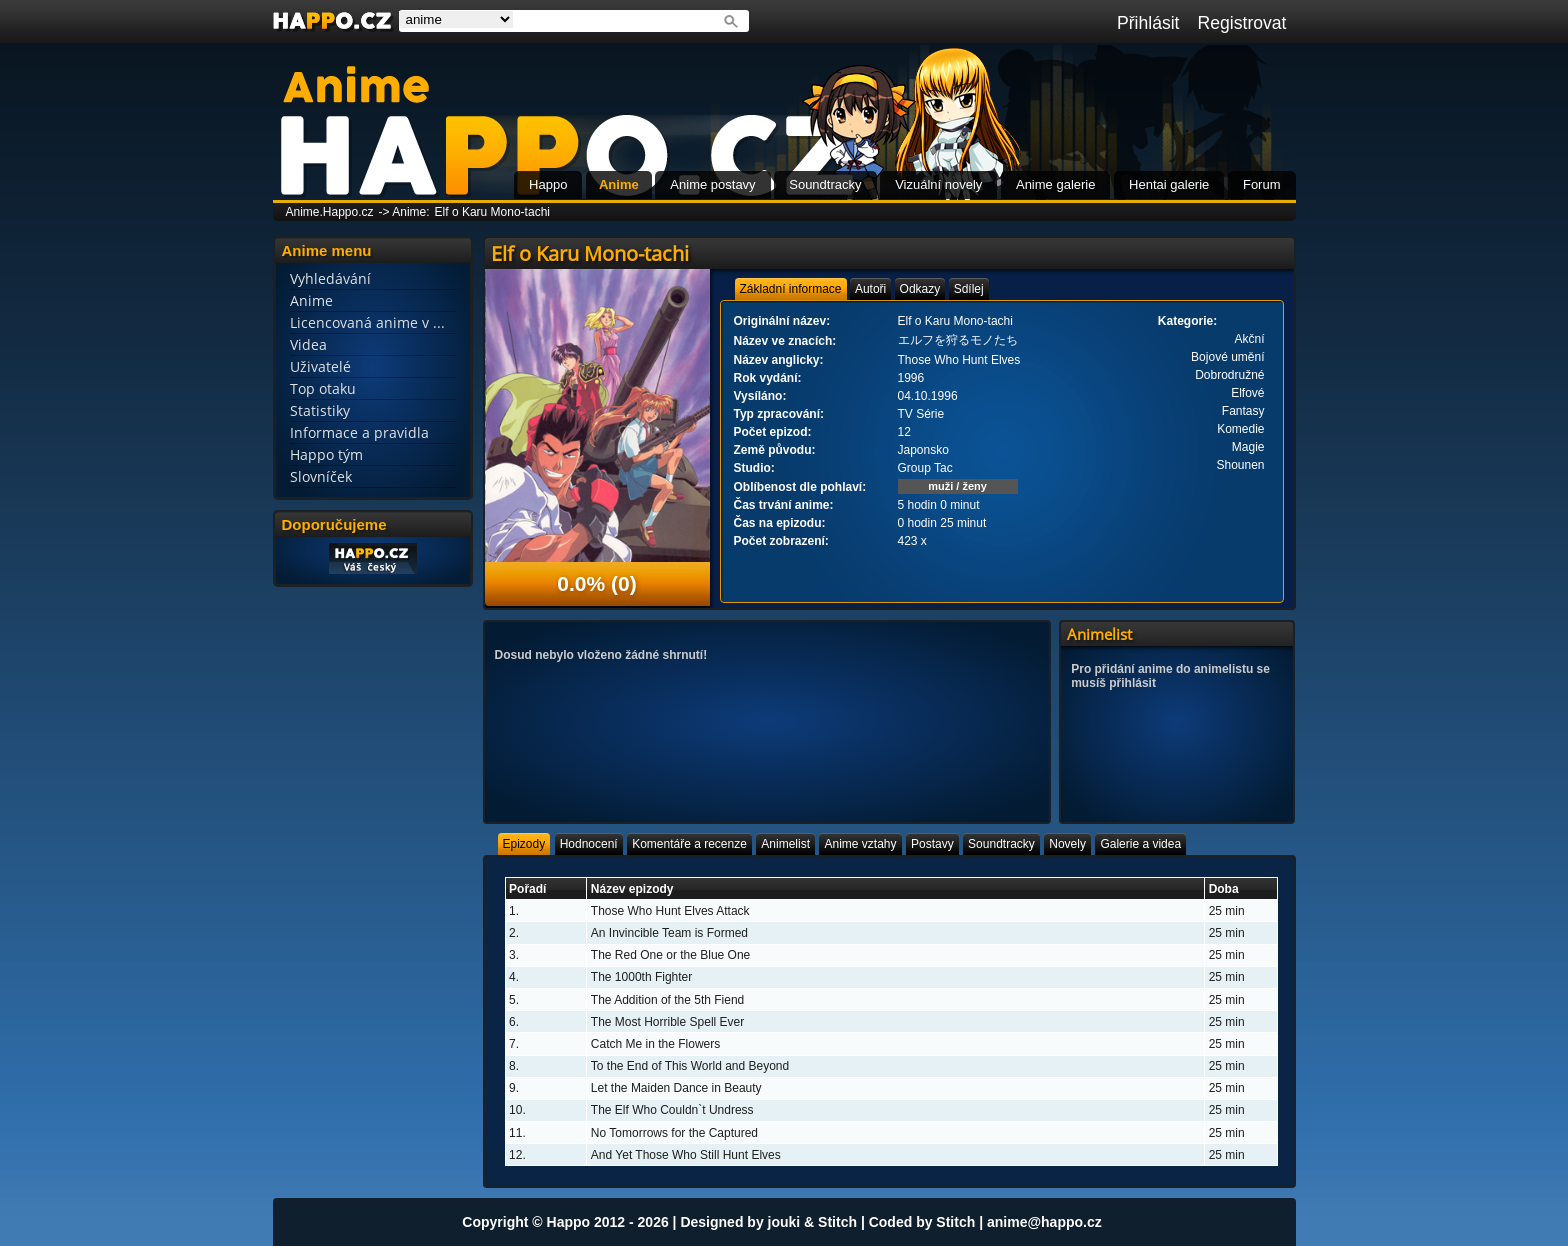 The width and height of the screenshot is (1568, 1246). I want to click on Licencovaná anime v ..., so click(367, 322).